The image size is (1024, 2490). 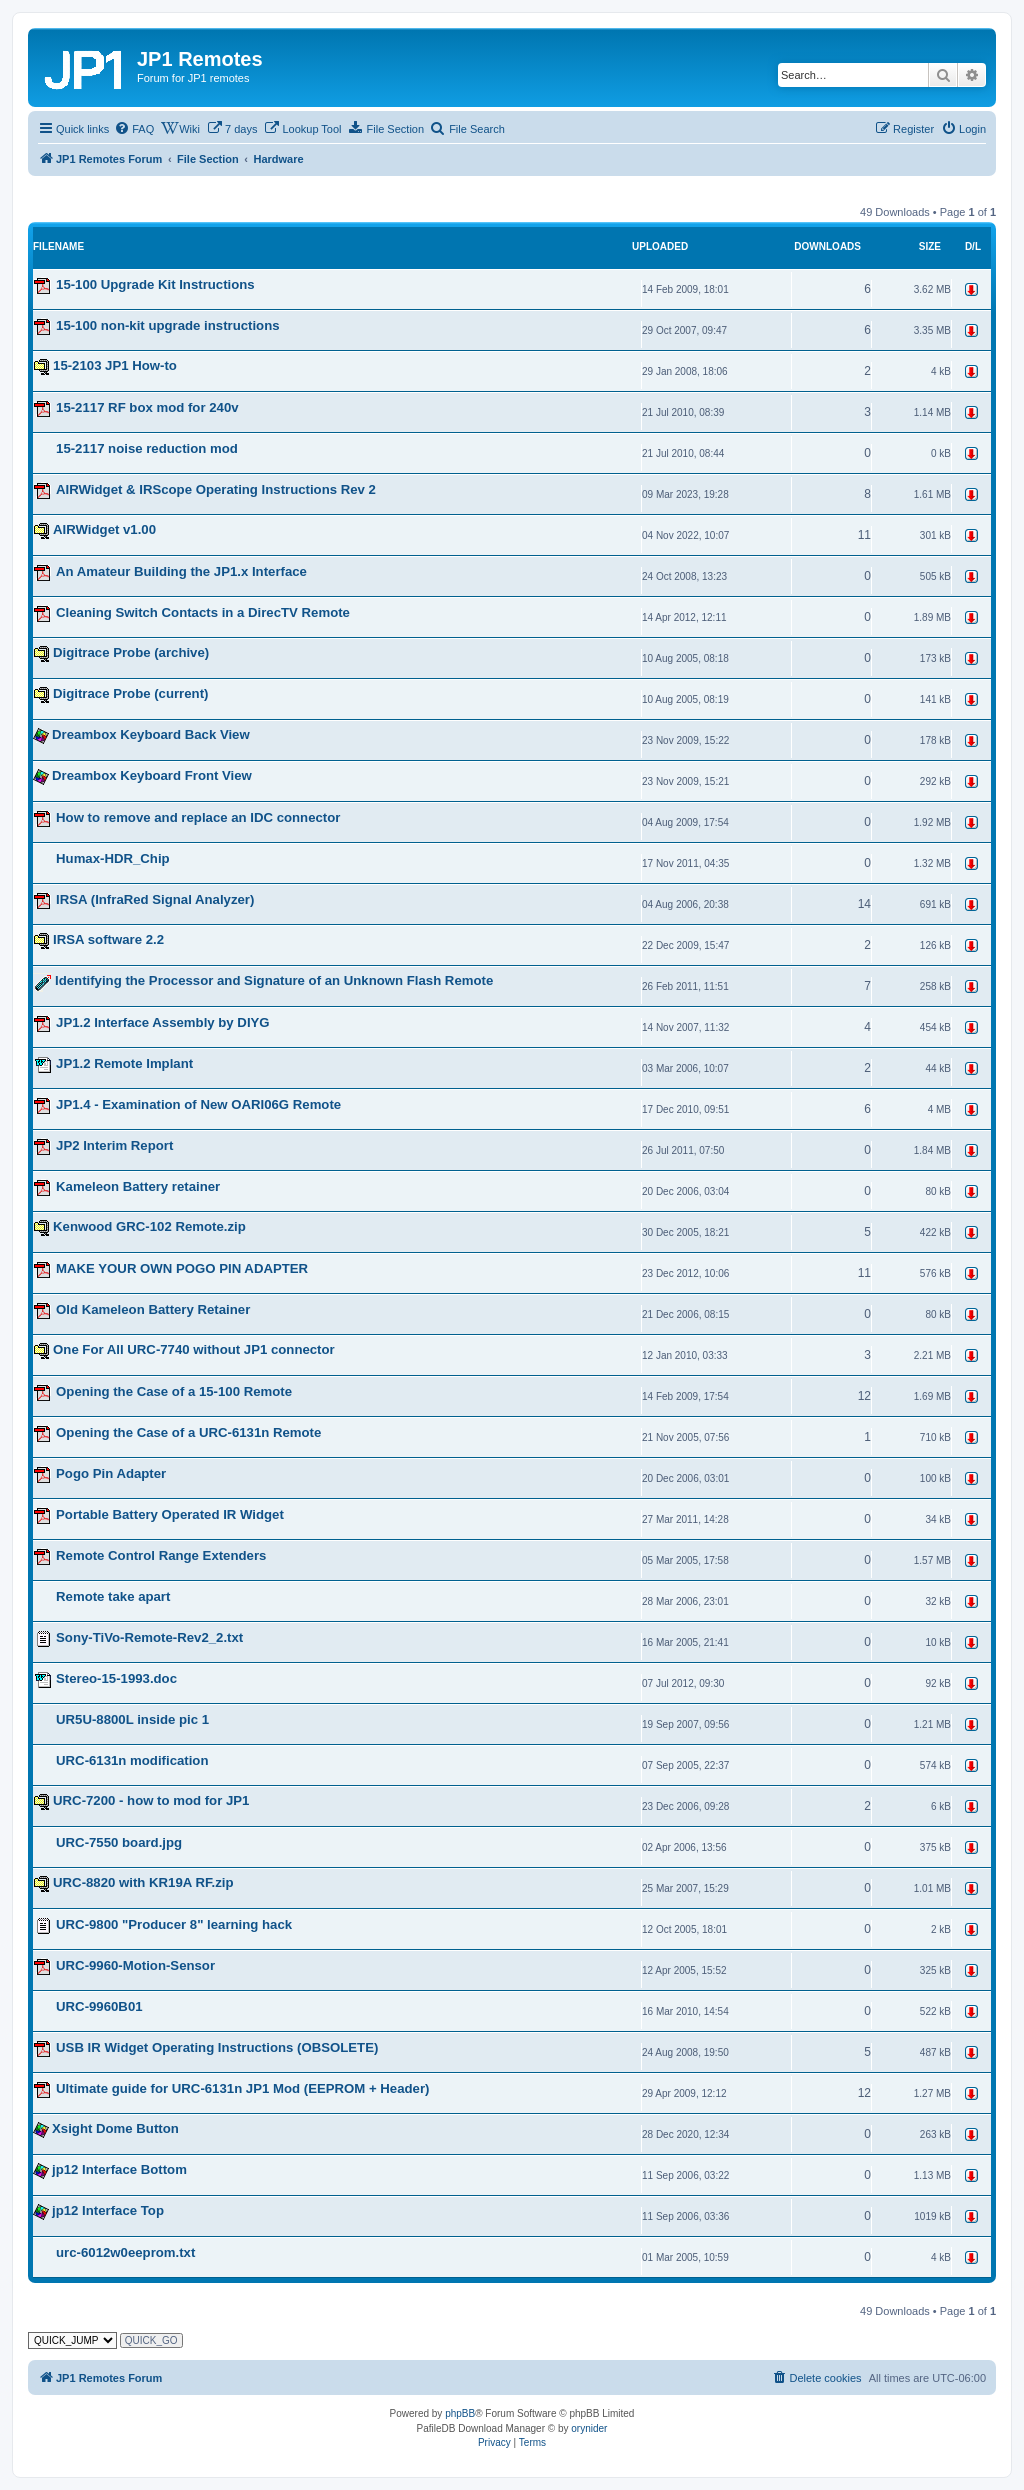 What do you see at coordinates (589, 2428) in the screenshot?
I see `orynider` at bounding box center [589, 2428].